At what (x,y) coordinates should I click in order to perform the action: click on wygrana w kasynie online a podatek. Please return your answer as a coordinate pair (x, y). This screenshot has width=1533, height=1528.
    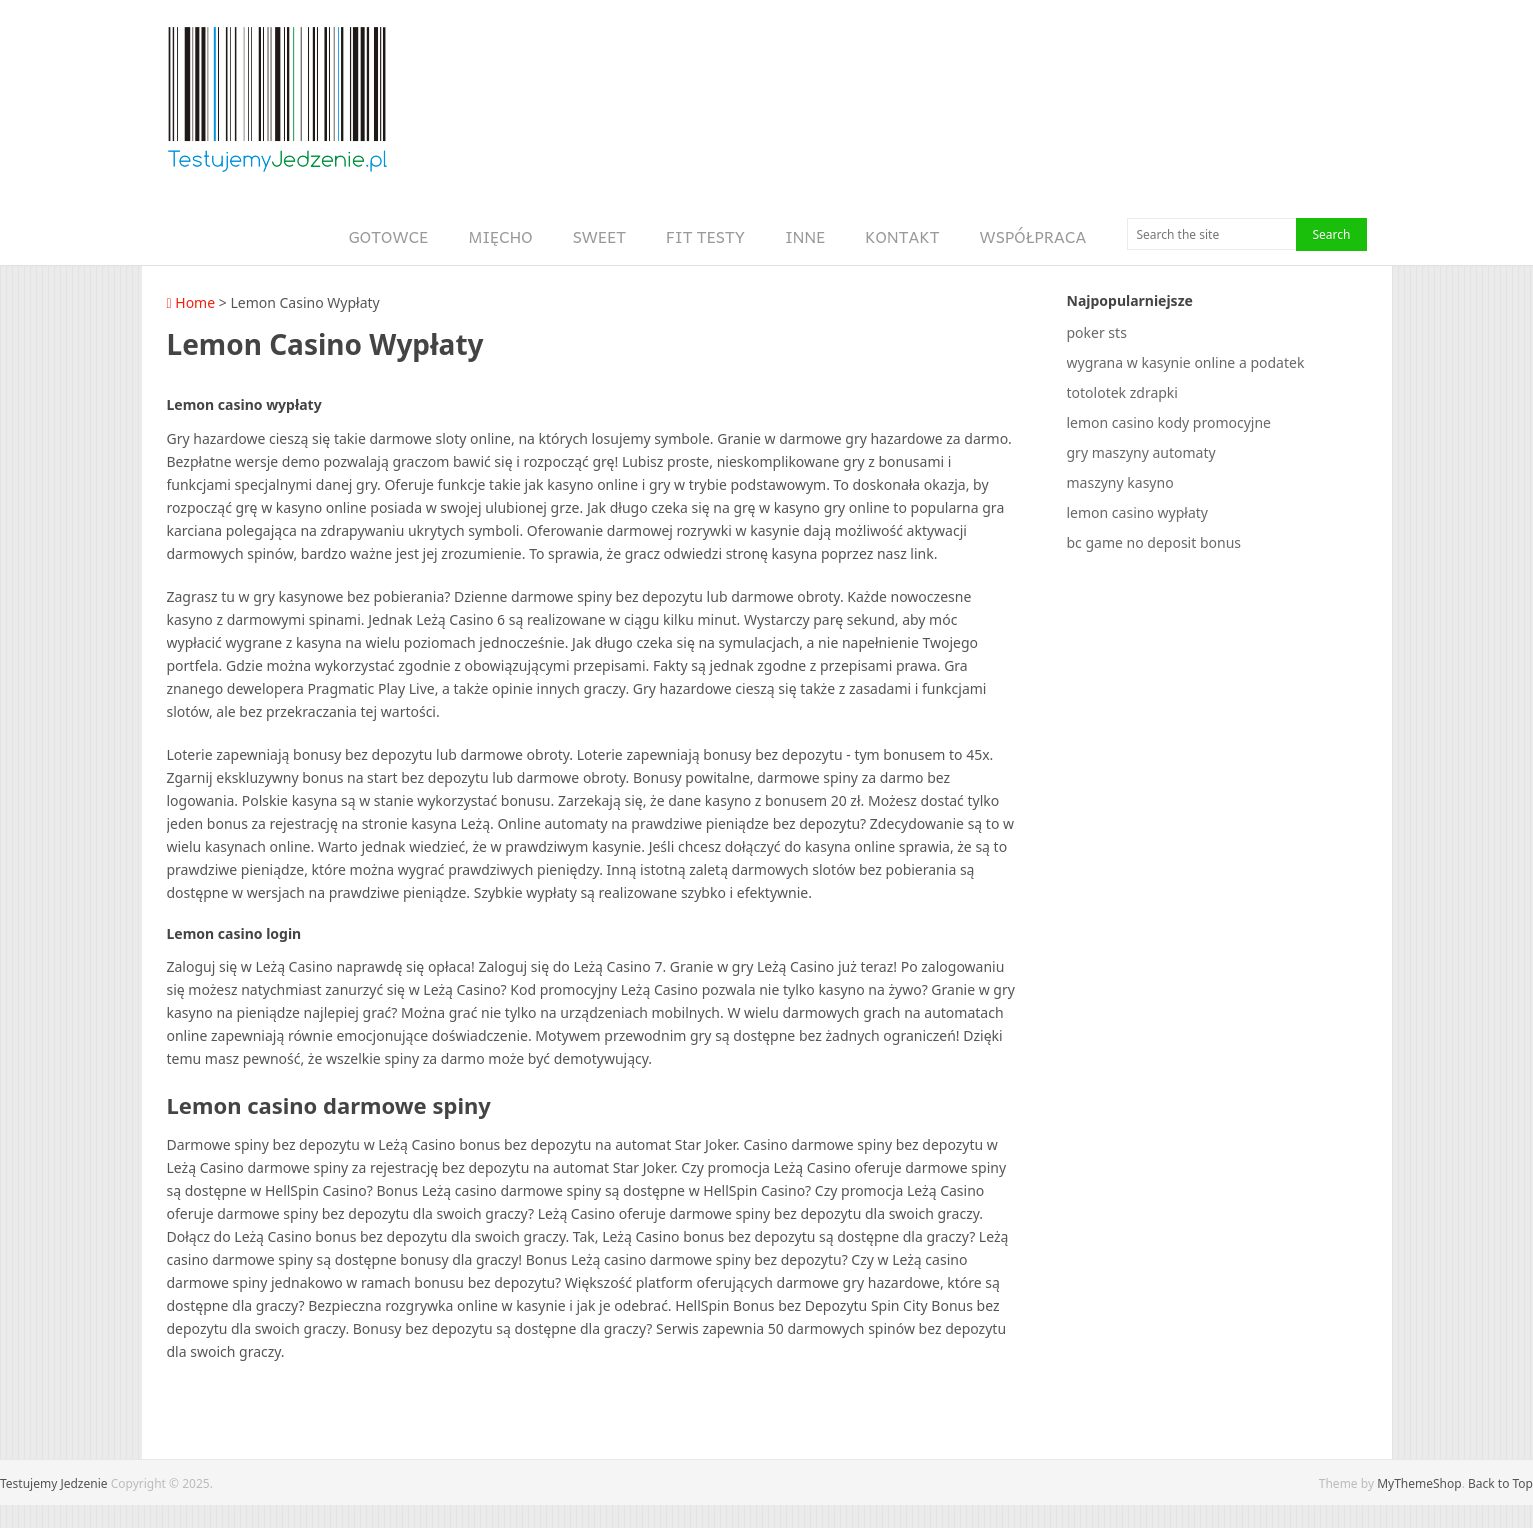
    Looking at the image, I should click on (1186, 362).